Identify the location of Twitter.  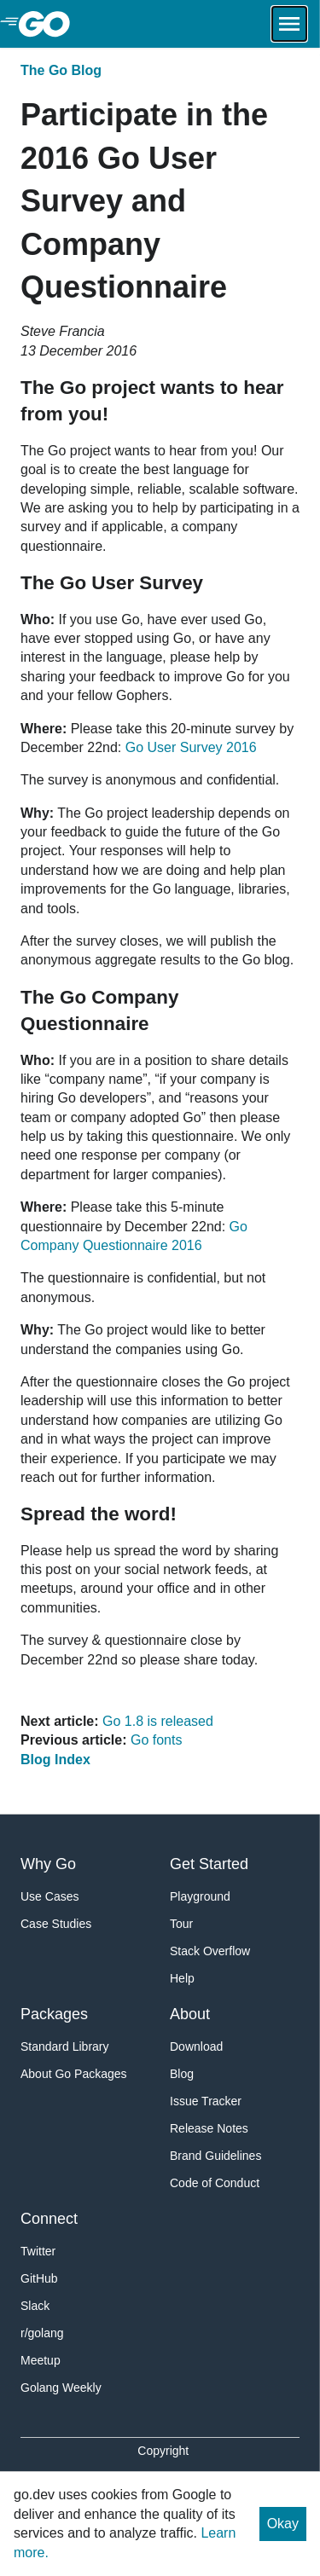
(37, 2251).